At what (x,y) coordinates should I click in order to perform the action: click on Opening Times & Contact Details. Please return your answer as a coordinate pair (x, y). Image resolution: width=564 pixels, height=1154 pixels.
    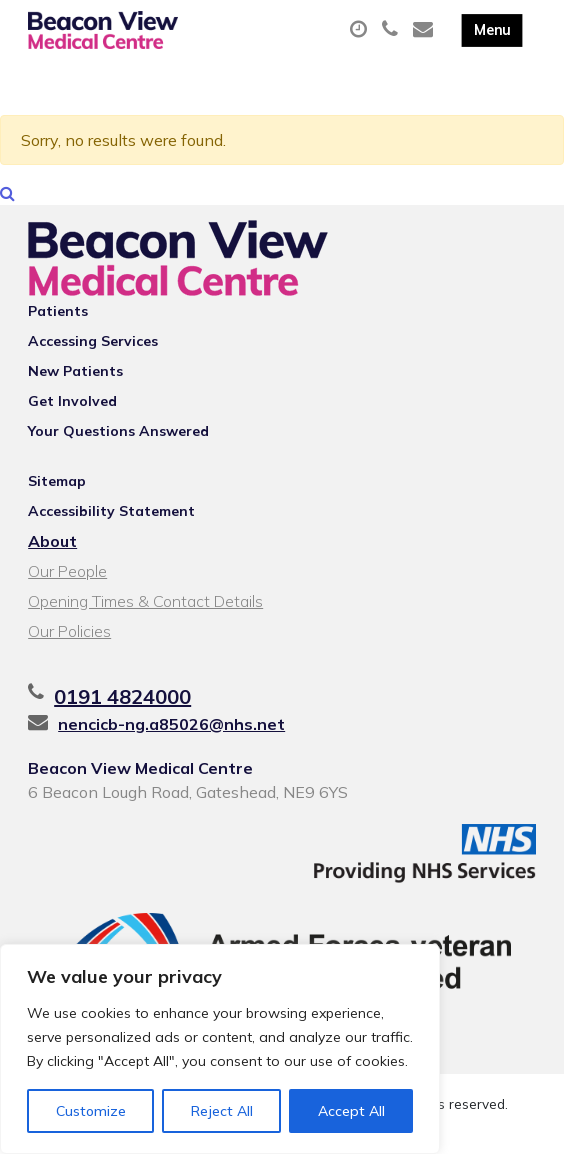
    Looking at the image, I should click on (145, 601).